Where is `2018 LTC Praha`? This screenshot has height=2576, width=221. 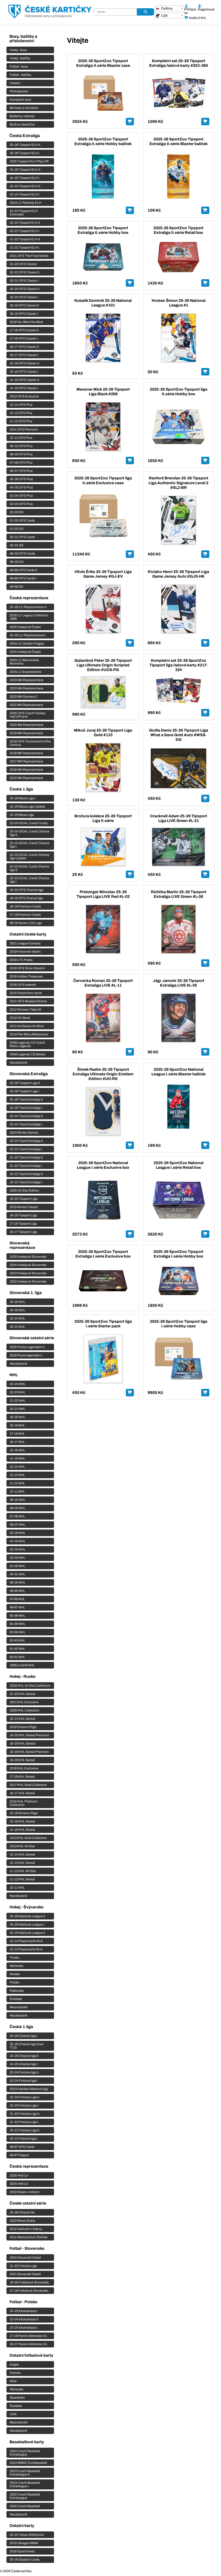
2018 LTC Praha is located at coordinates (21, 960).